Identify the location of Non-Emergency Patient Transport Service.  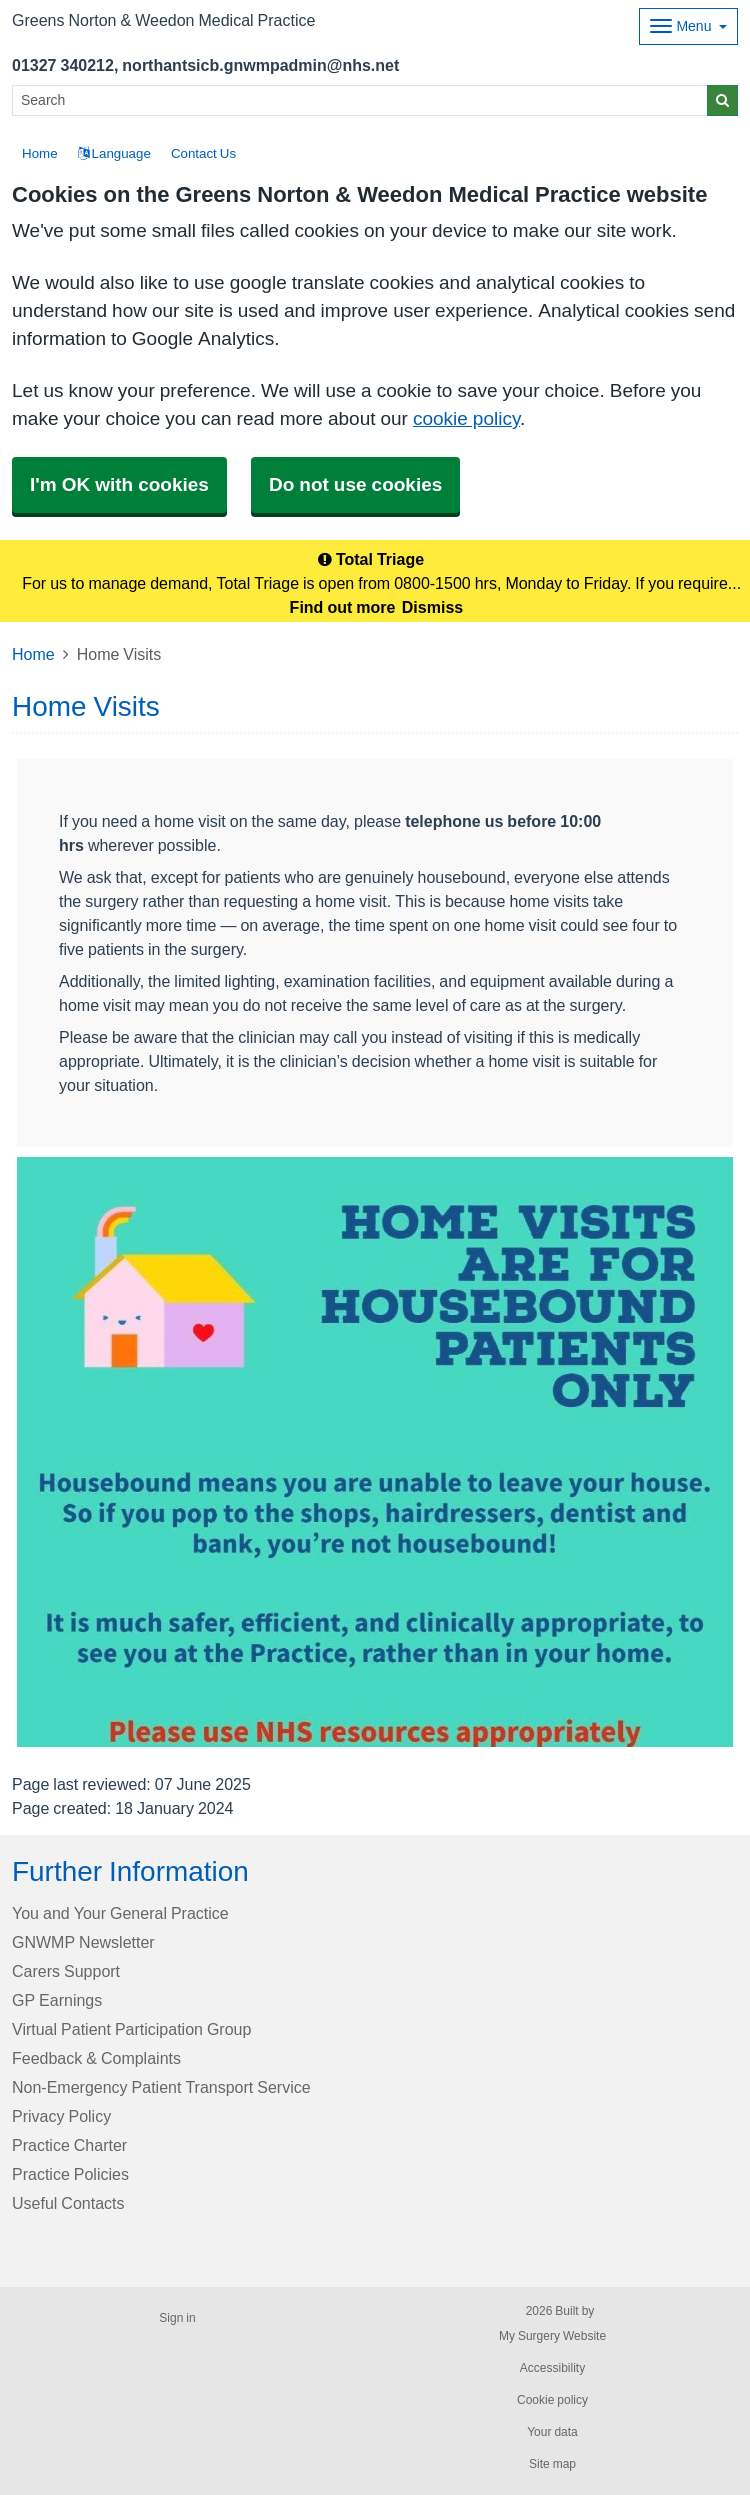
(161, 2087).